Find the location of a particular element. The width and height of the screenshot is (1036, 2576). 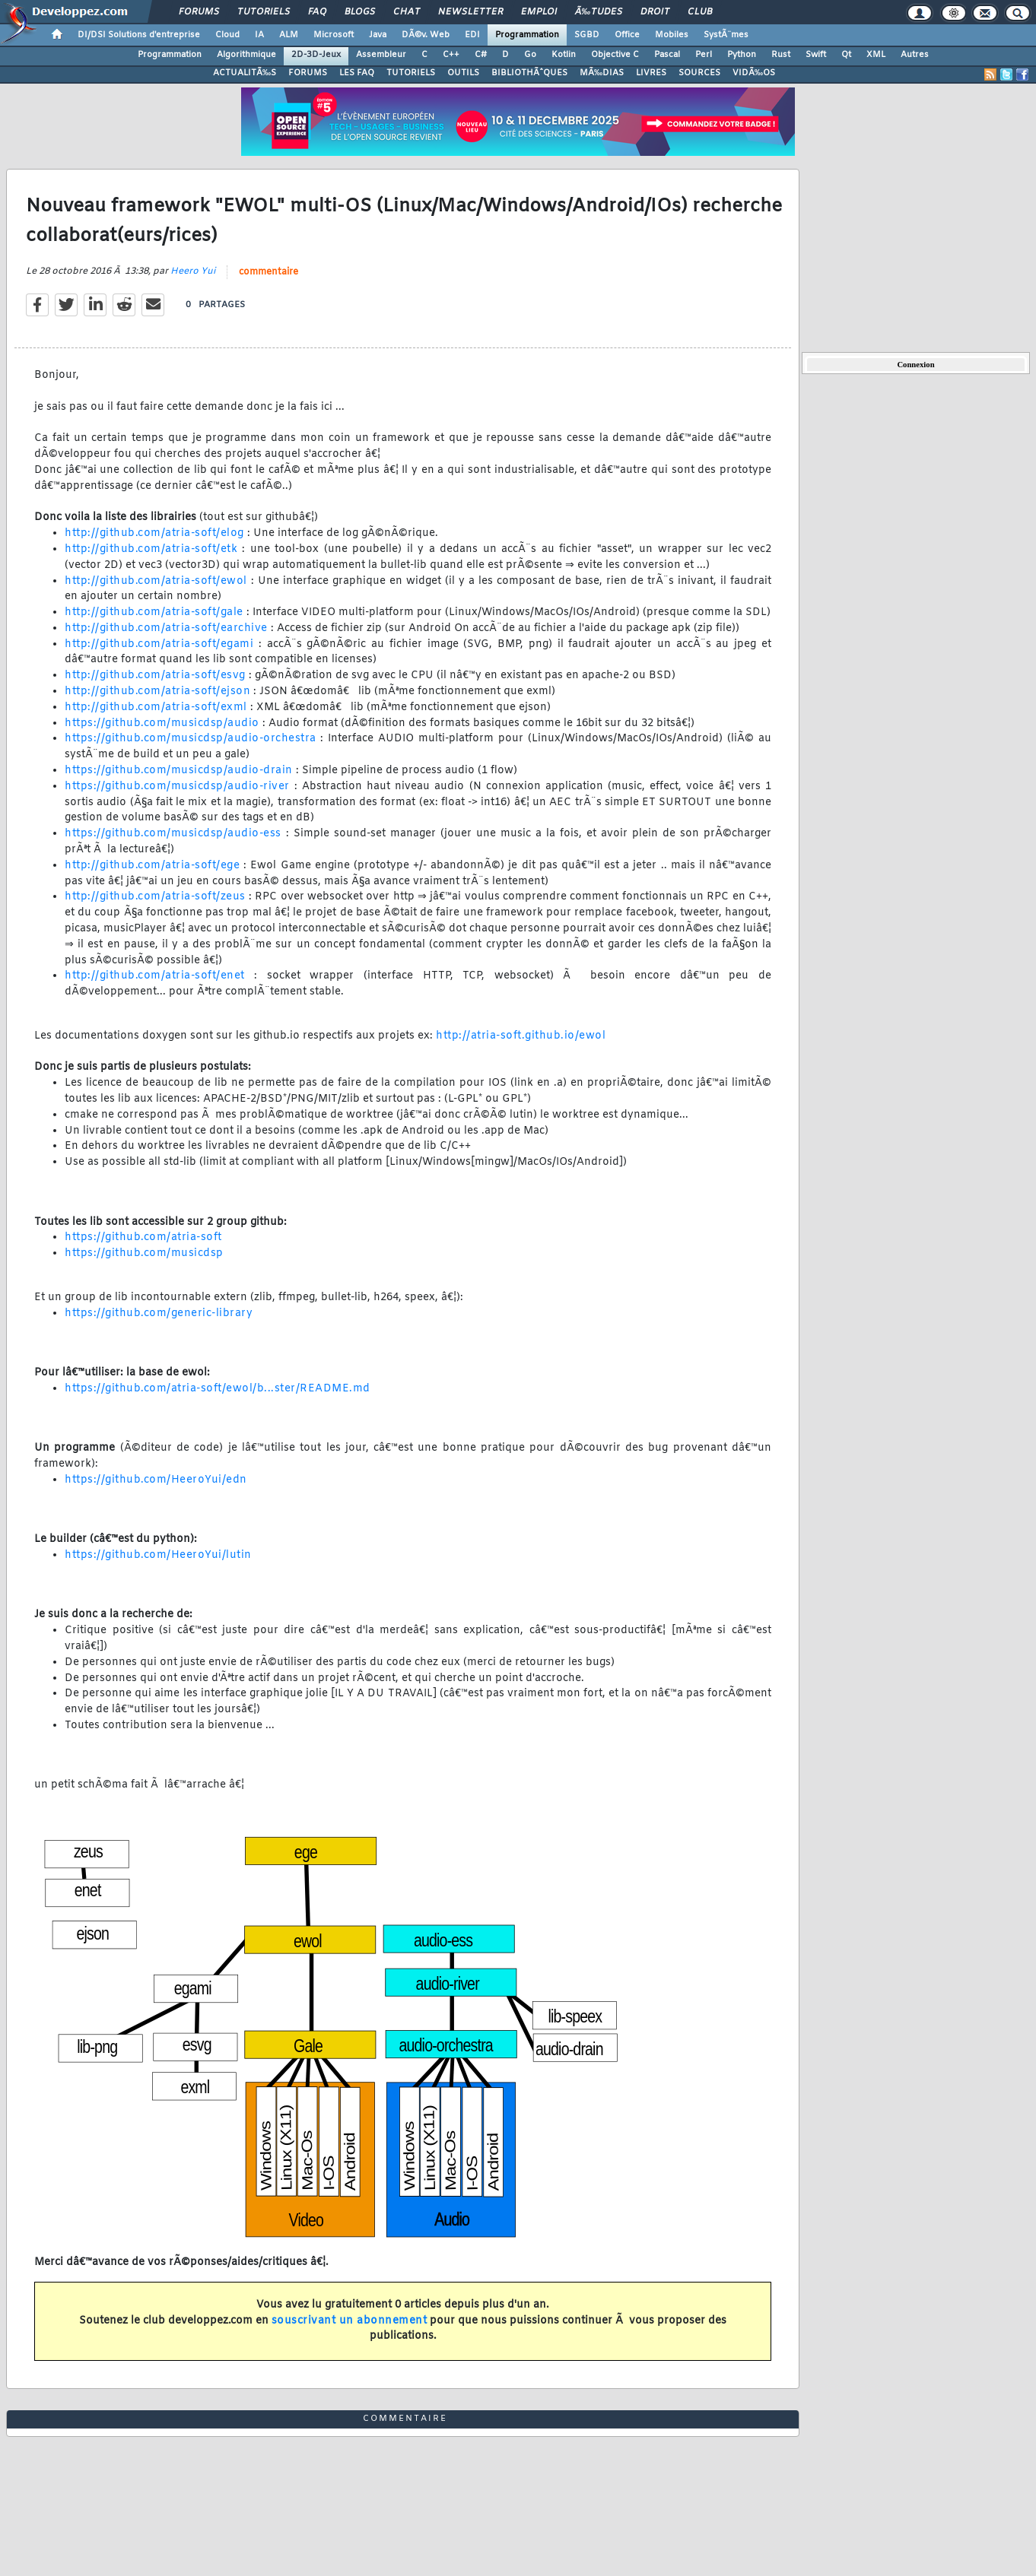

Programmation is located at coordinates (527, 35).